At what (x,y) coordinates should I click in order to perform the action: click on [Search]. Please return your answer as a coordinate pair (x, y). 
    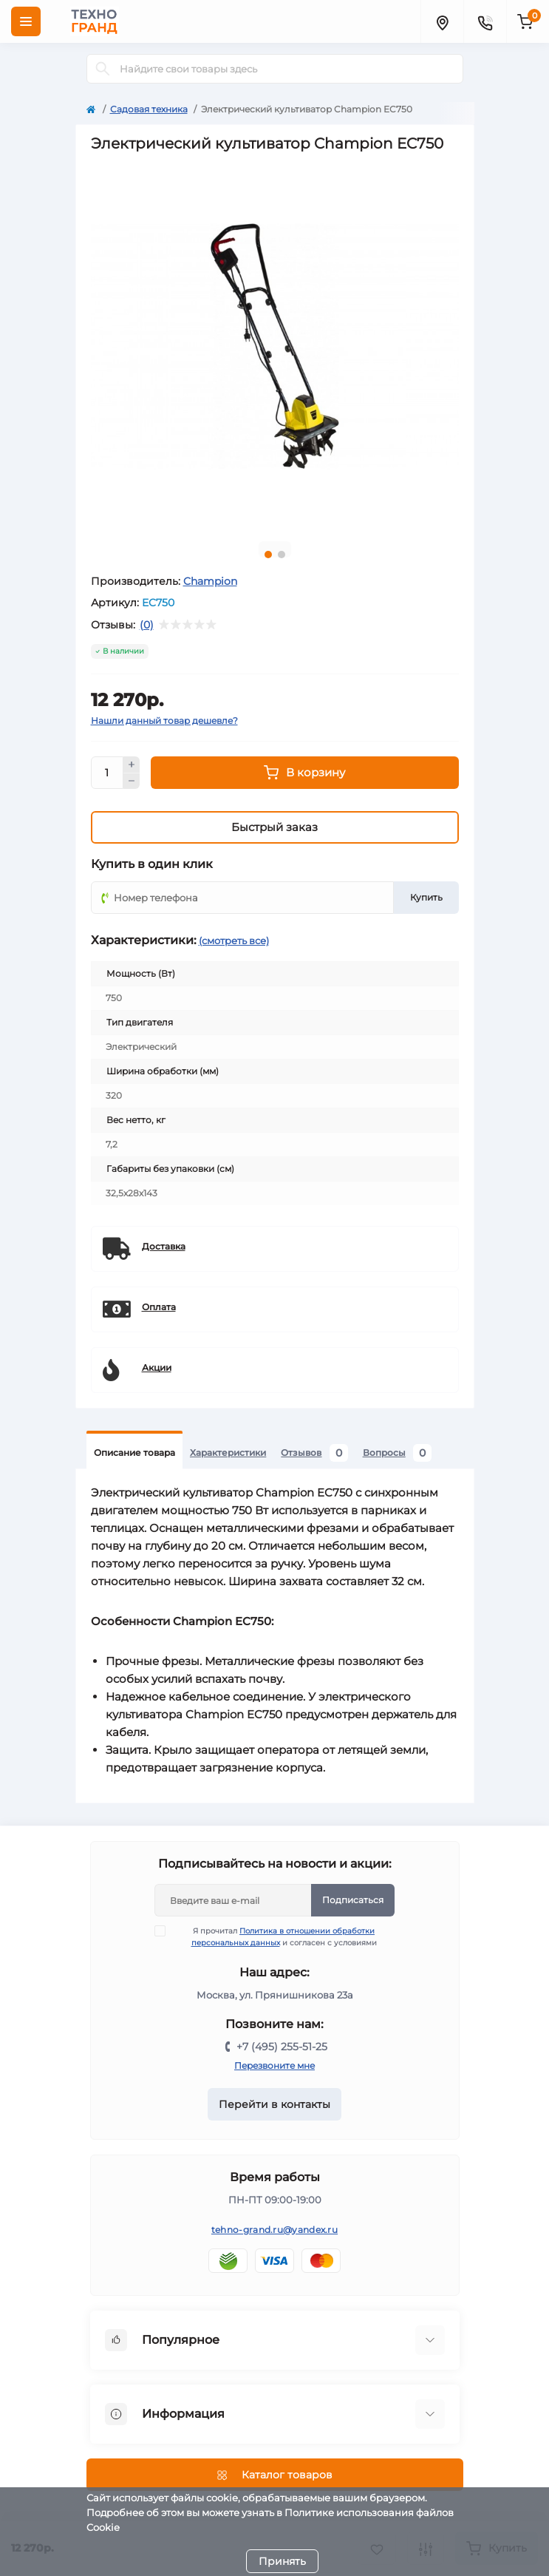
    Looking at the image, I should click on (102, 69).